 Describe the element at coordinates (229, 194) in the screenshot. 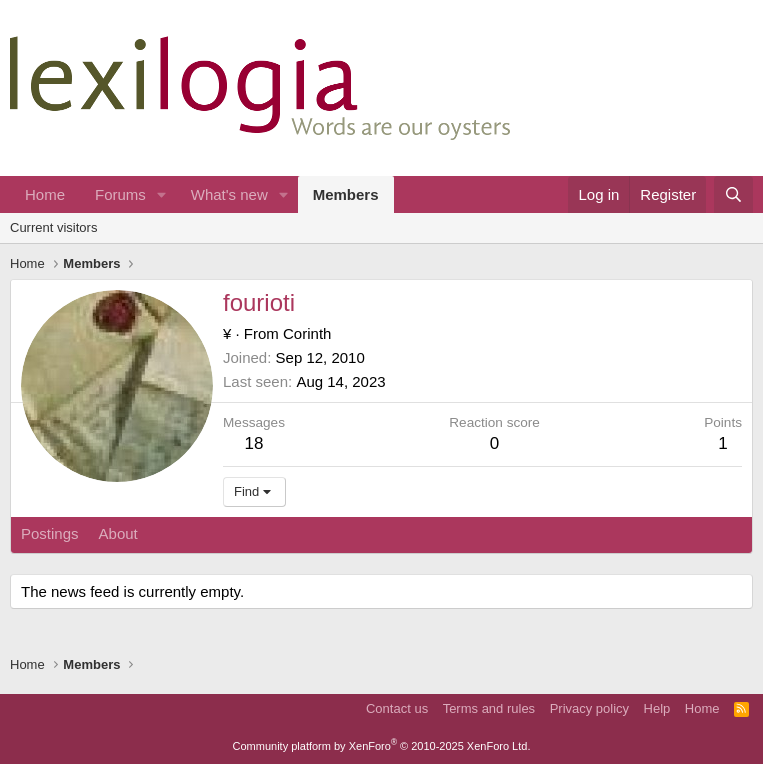

I see `What's new` at that location.